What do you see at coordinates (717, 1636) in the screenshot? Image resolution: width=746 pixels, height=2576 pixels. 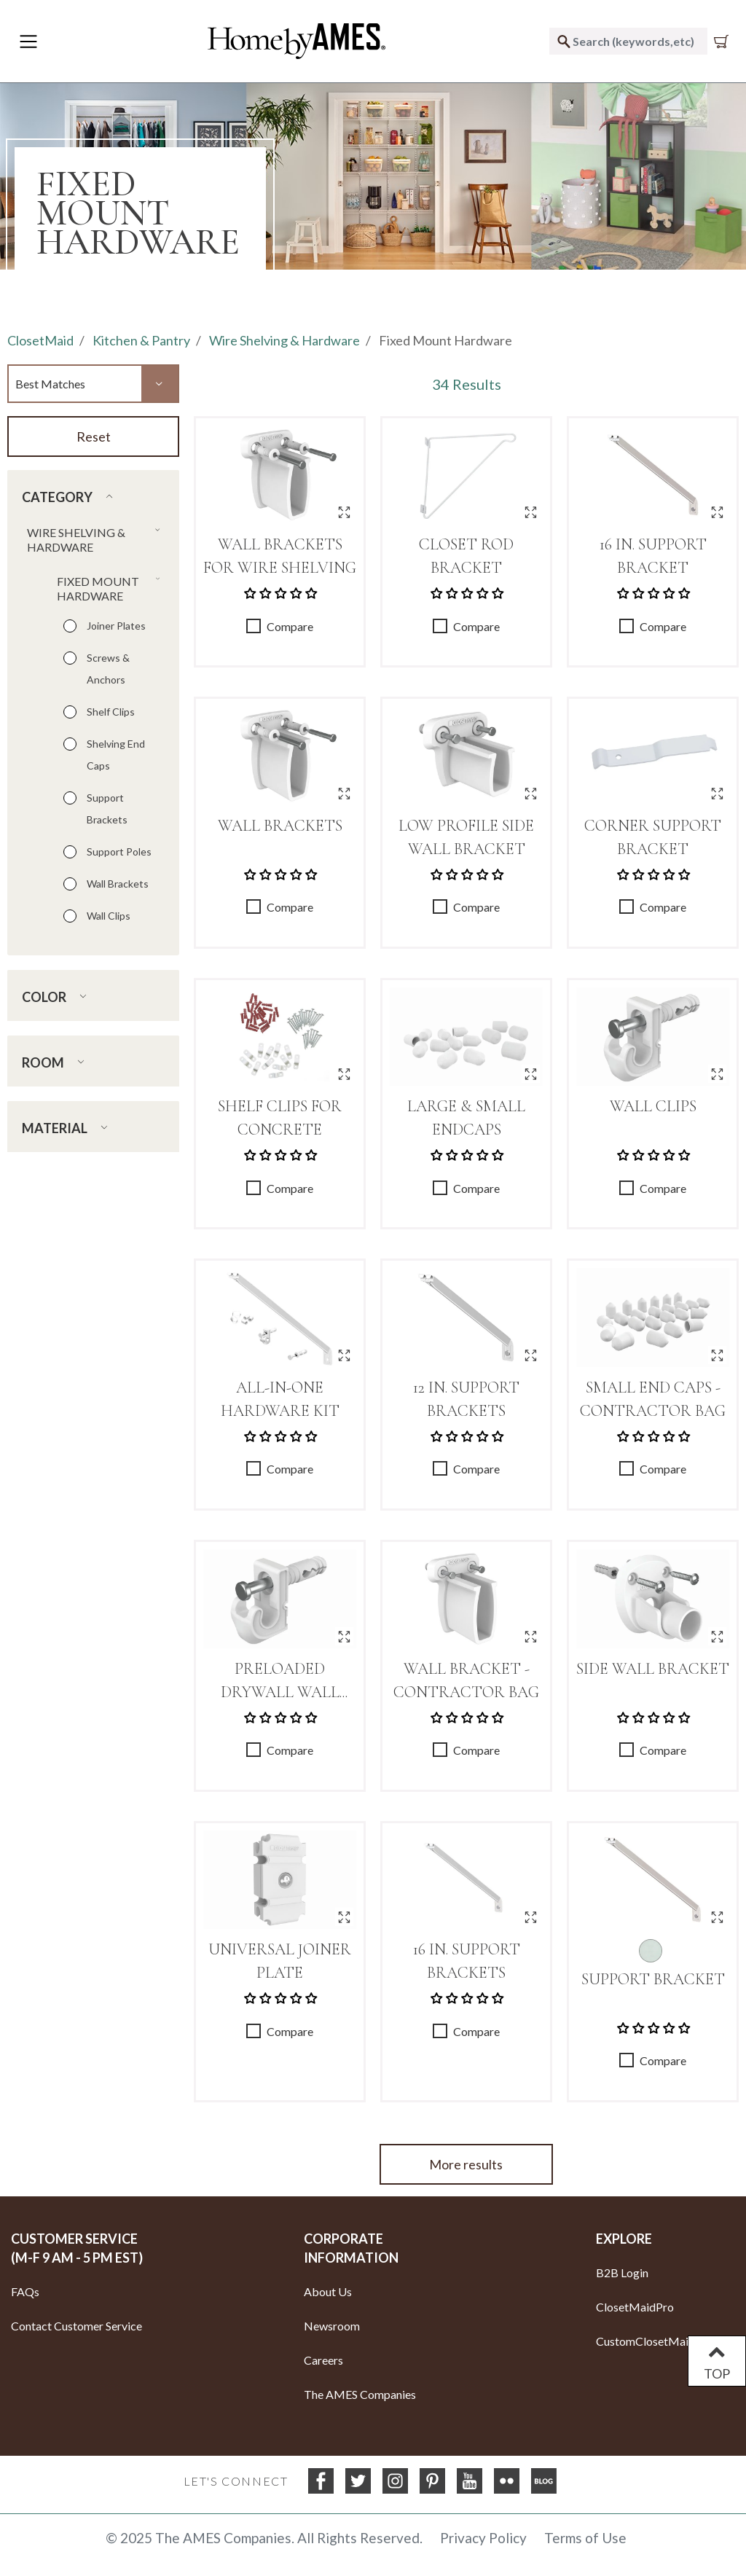 I see `[Quick View for Side Wall Bracket]` at bounding box center [717, 1636].